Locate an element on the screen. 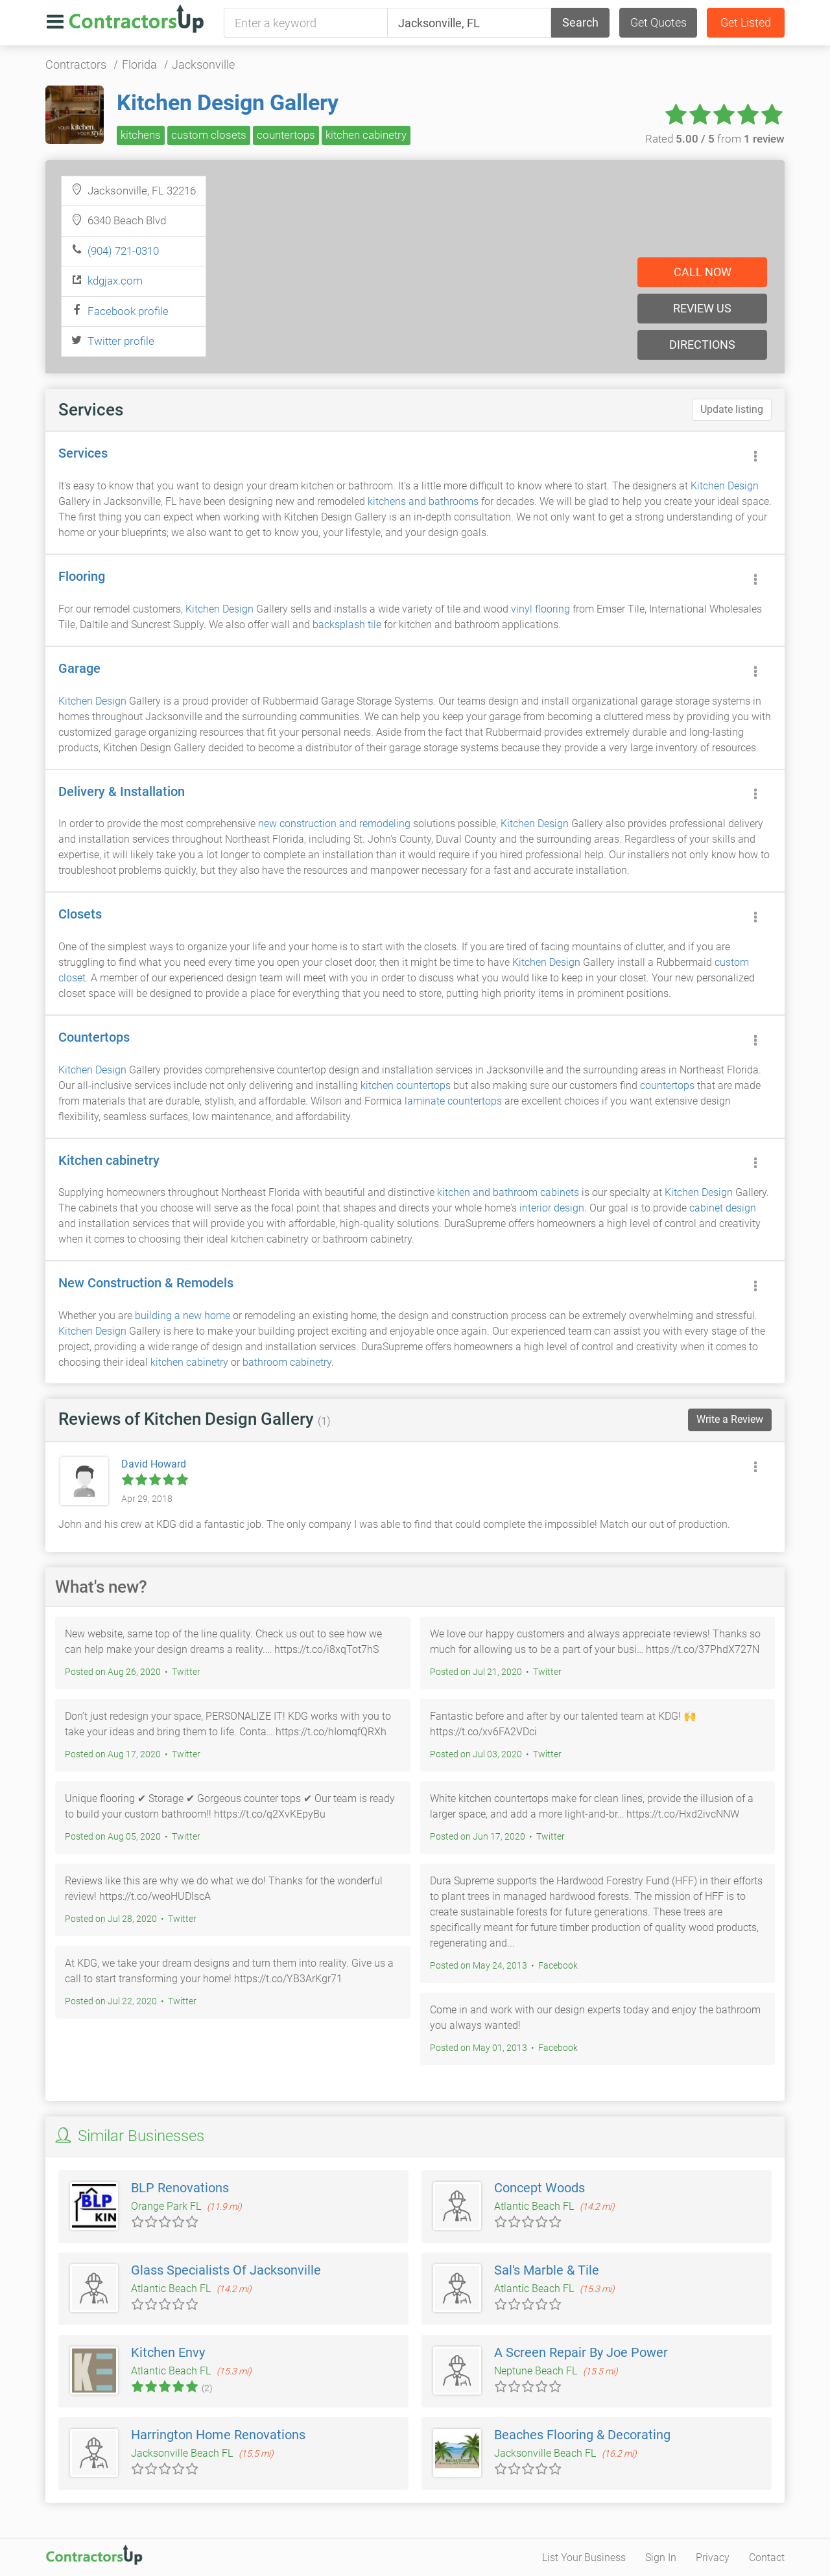 The image size is (830, 2576). Kitchen Design is located at coordinates (725, 486).